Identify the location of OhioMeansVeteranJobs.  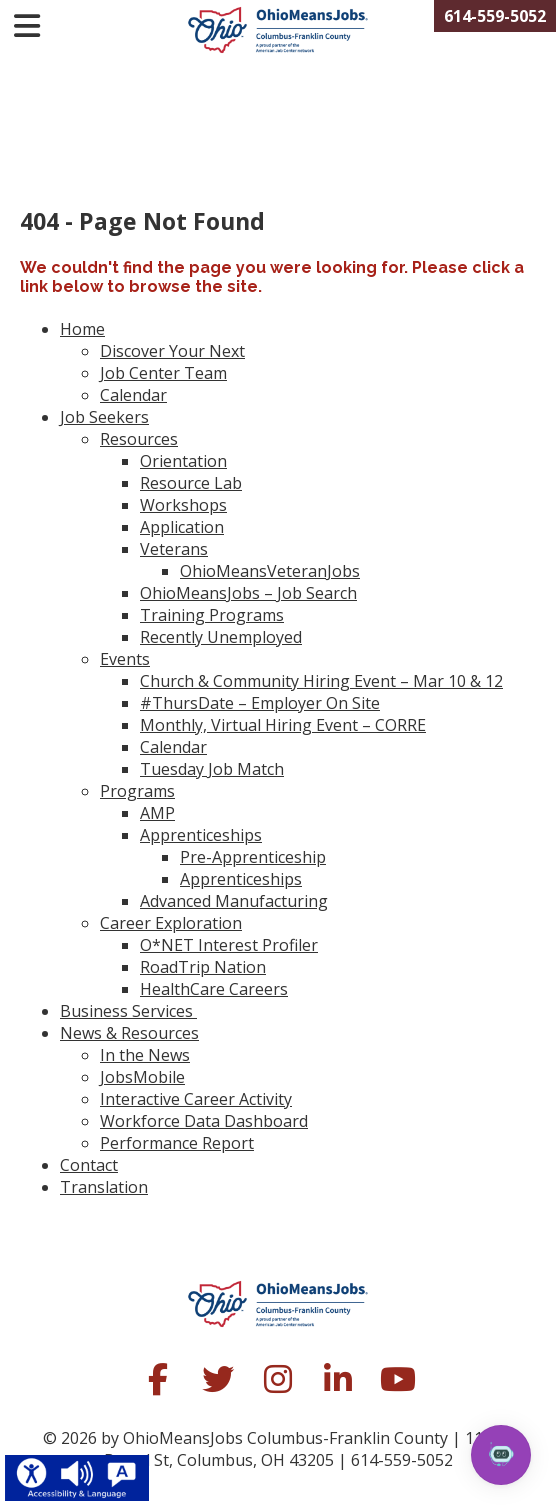
(270, 571).